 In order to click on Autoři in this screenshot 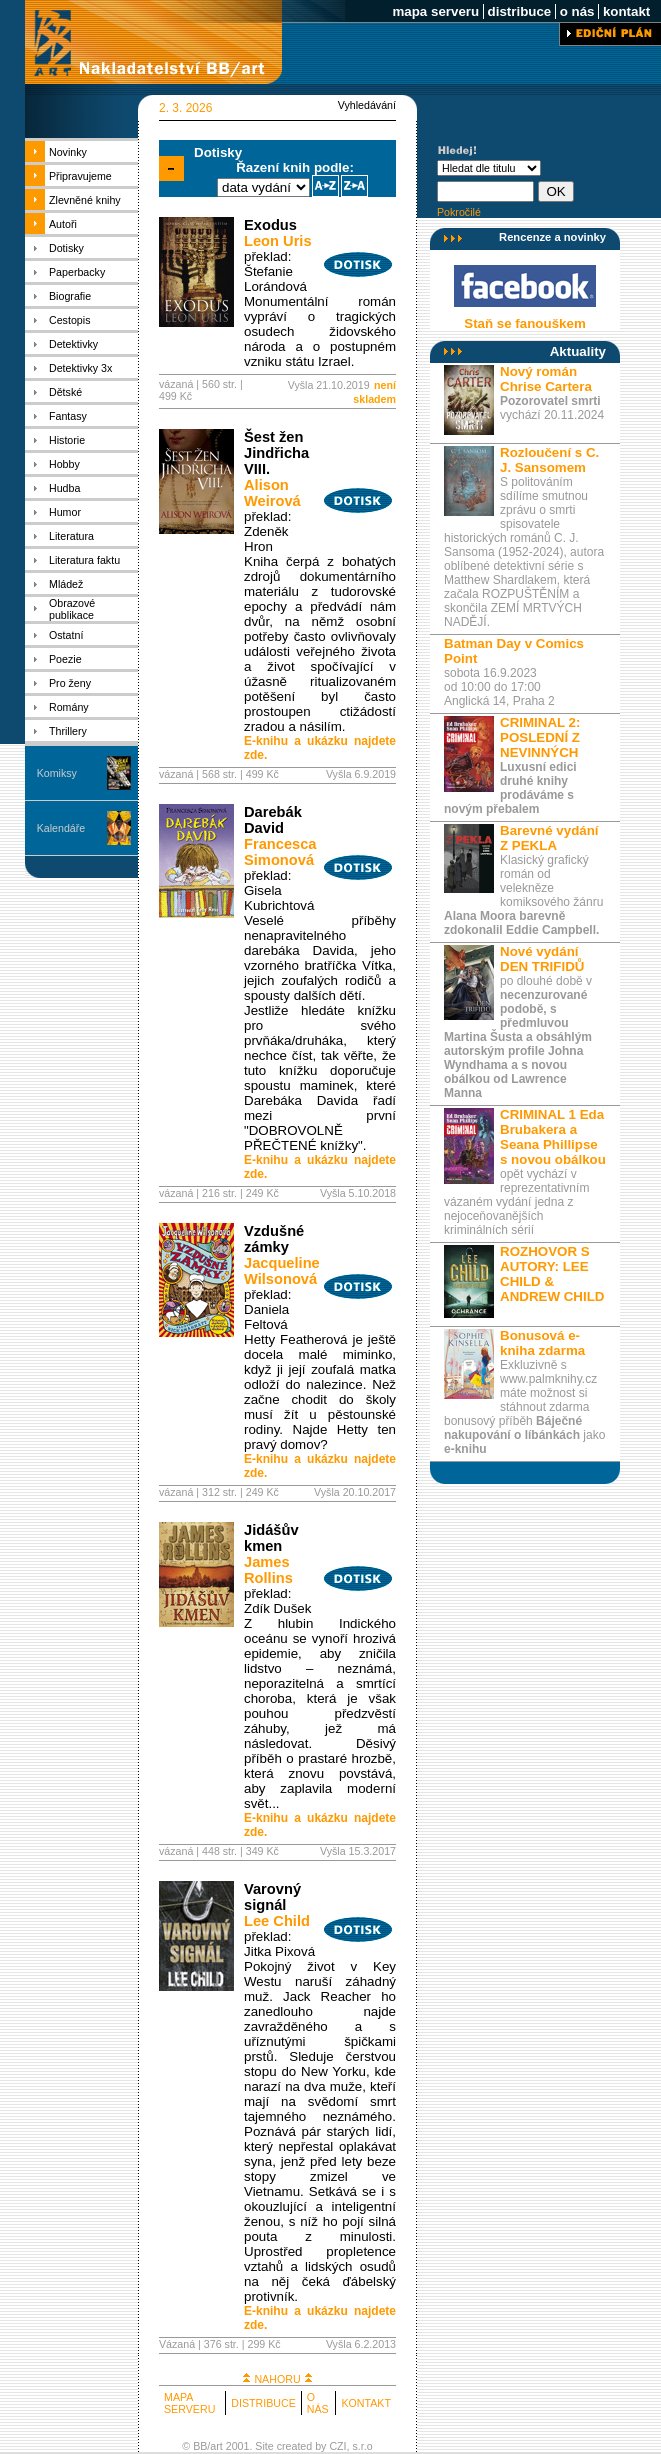, I will do `click(63, 224)`.